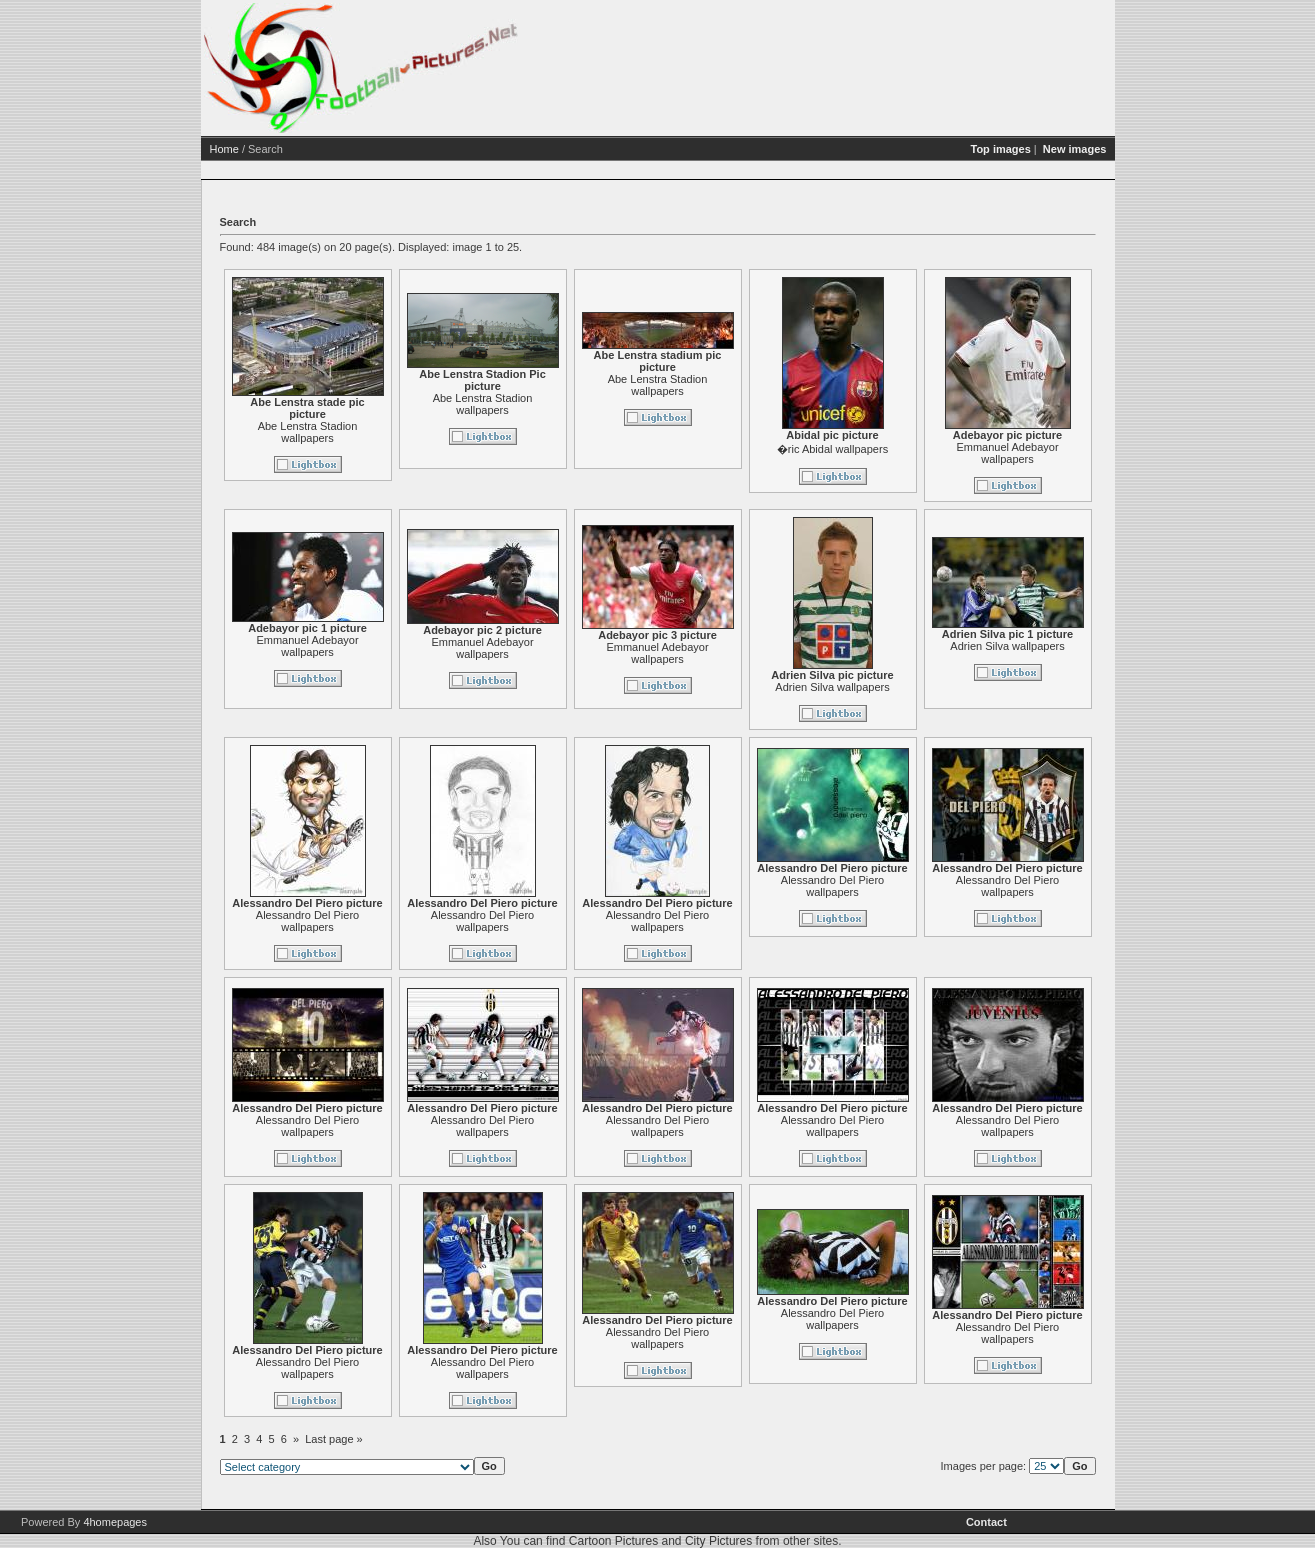 The width and height of the screenshot is (1315, 1548). I want to click on Emmanuel Adebayor wallpapers, so click(1084, 453).